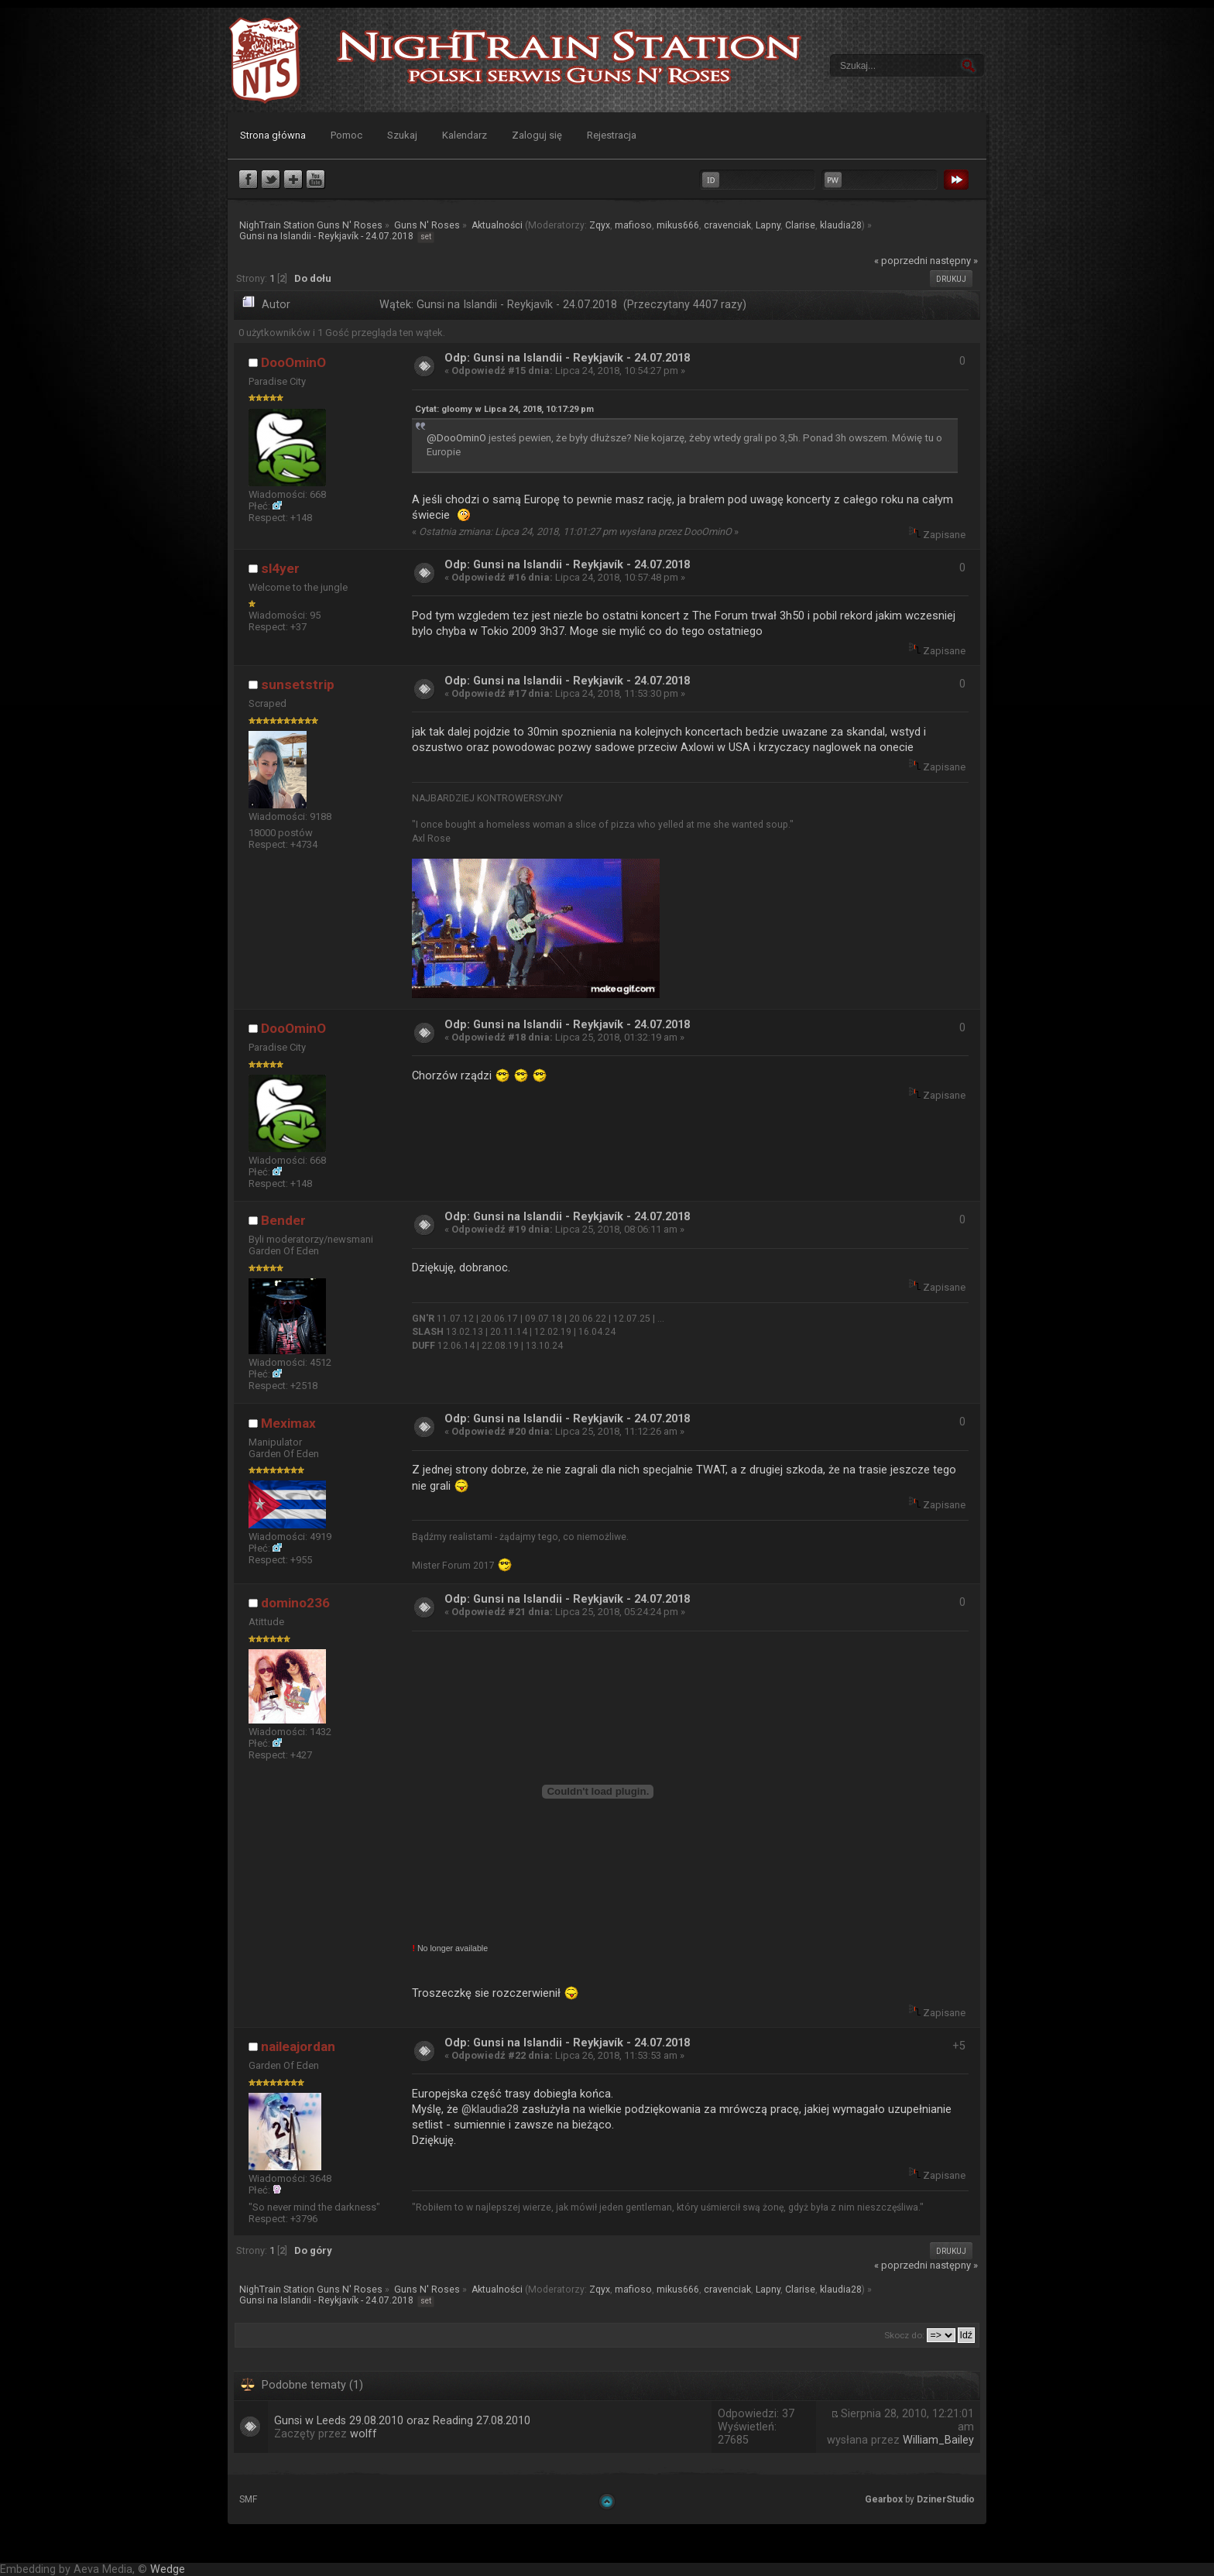  What do you see at coordinates (280, 568) in the screenshot?
I see `sl4yer` at bounding box center [280, 568].